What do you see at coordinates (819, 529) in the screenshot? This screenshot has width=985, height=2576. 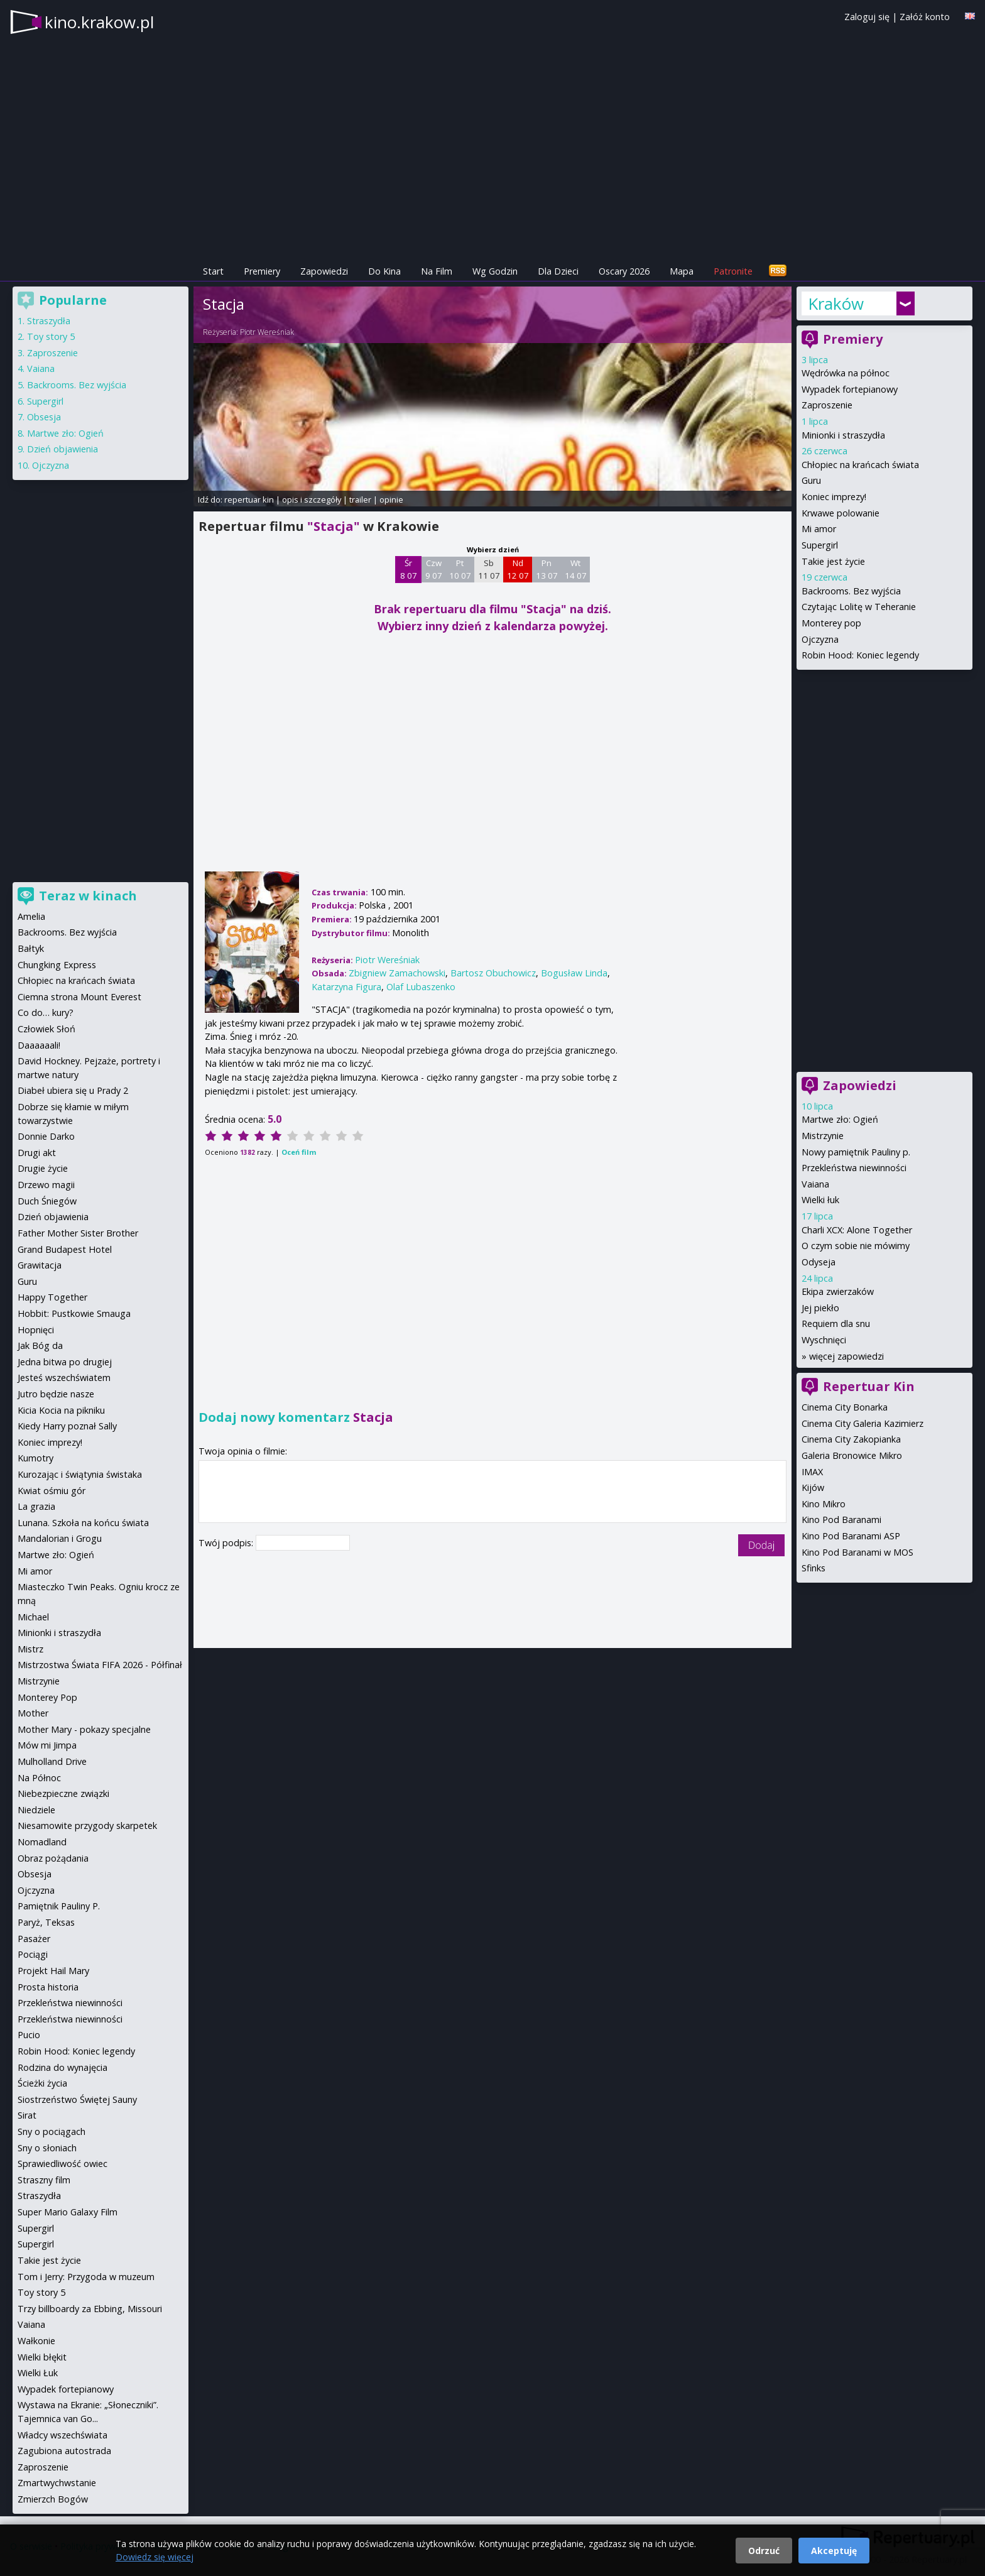 I see `Mi amor` at bounding box center [819, 529].